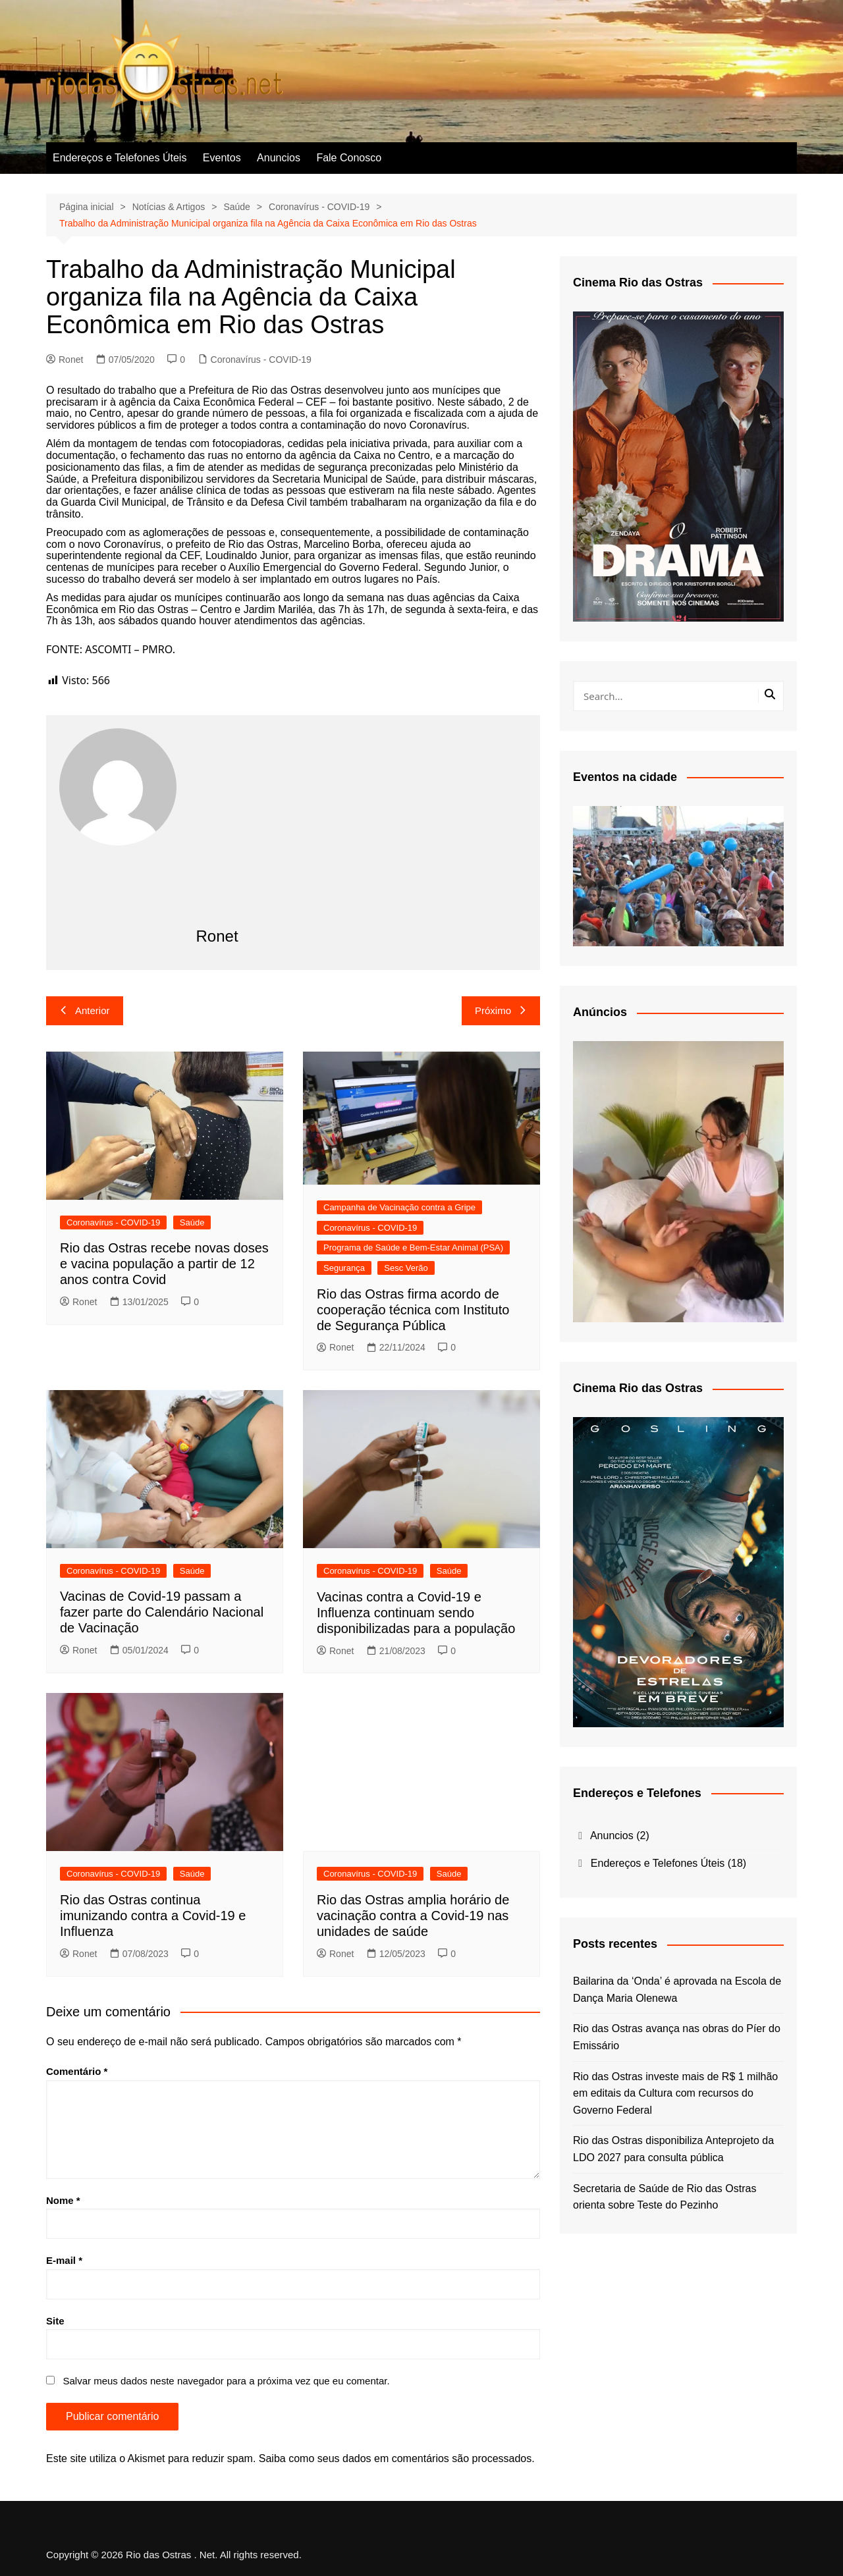 The width and height of the screenshot is (843, 2576). Describe the element at coordinates (76, 2071) in the screenshot. I see `Comentário` at that location.